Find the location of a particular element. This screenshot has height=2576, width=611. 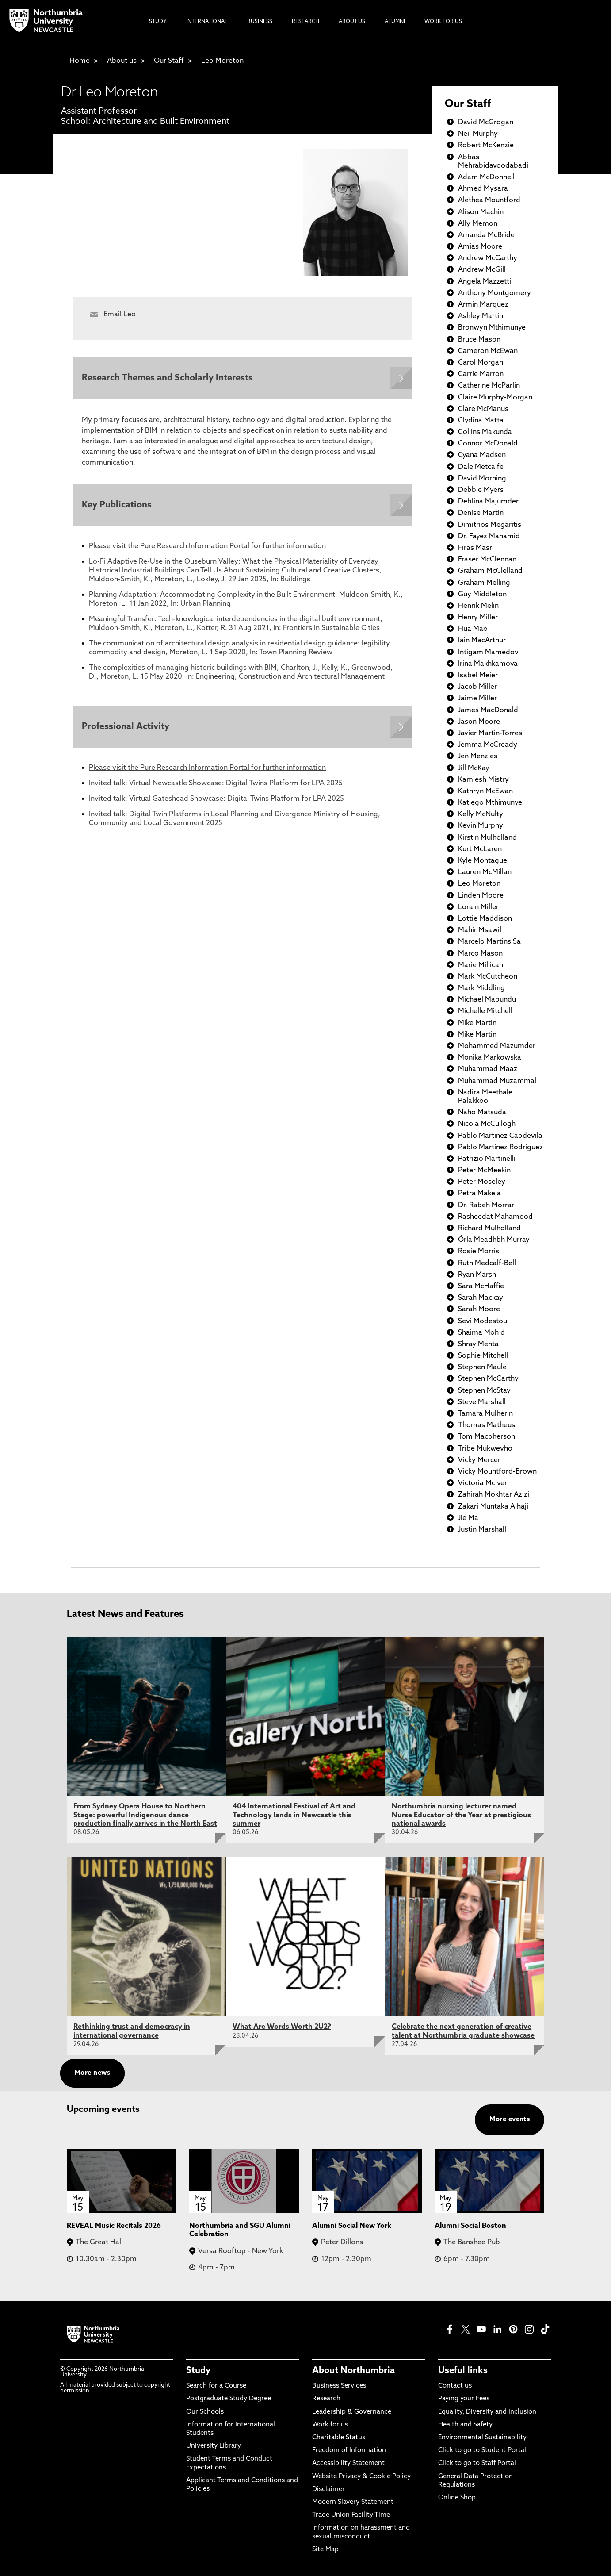

Henrik Melin is located at coordinates (478, 606).